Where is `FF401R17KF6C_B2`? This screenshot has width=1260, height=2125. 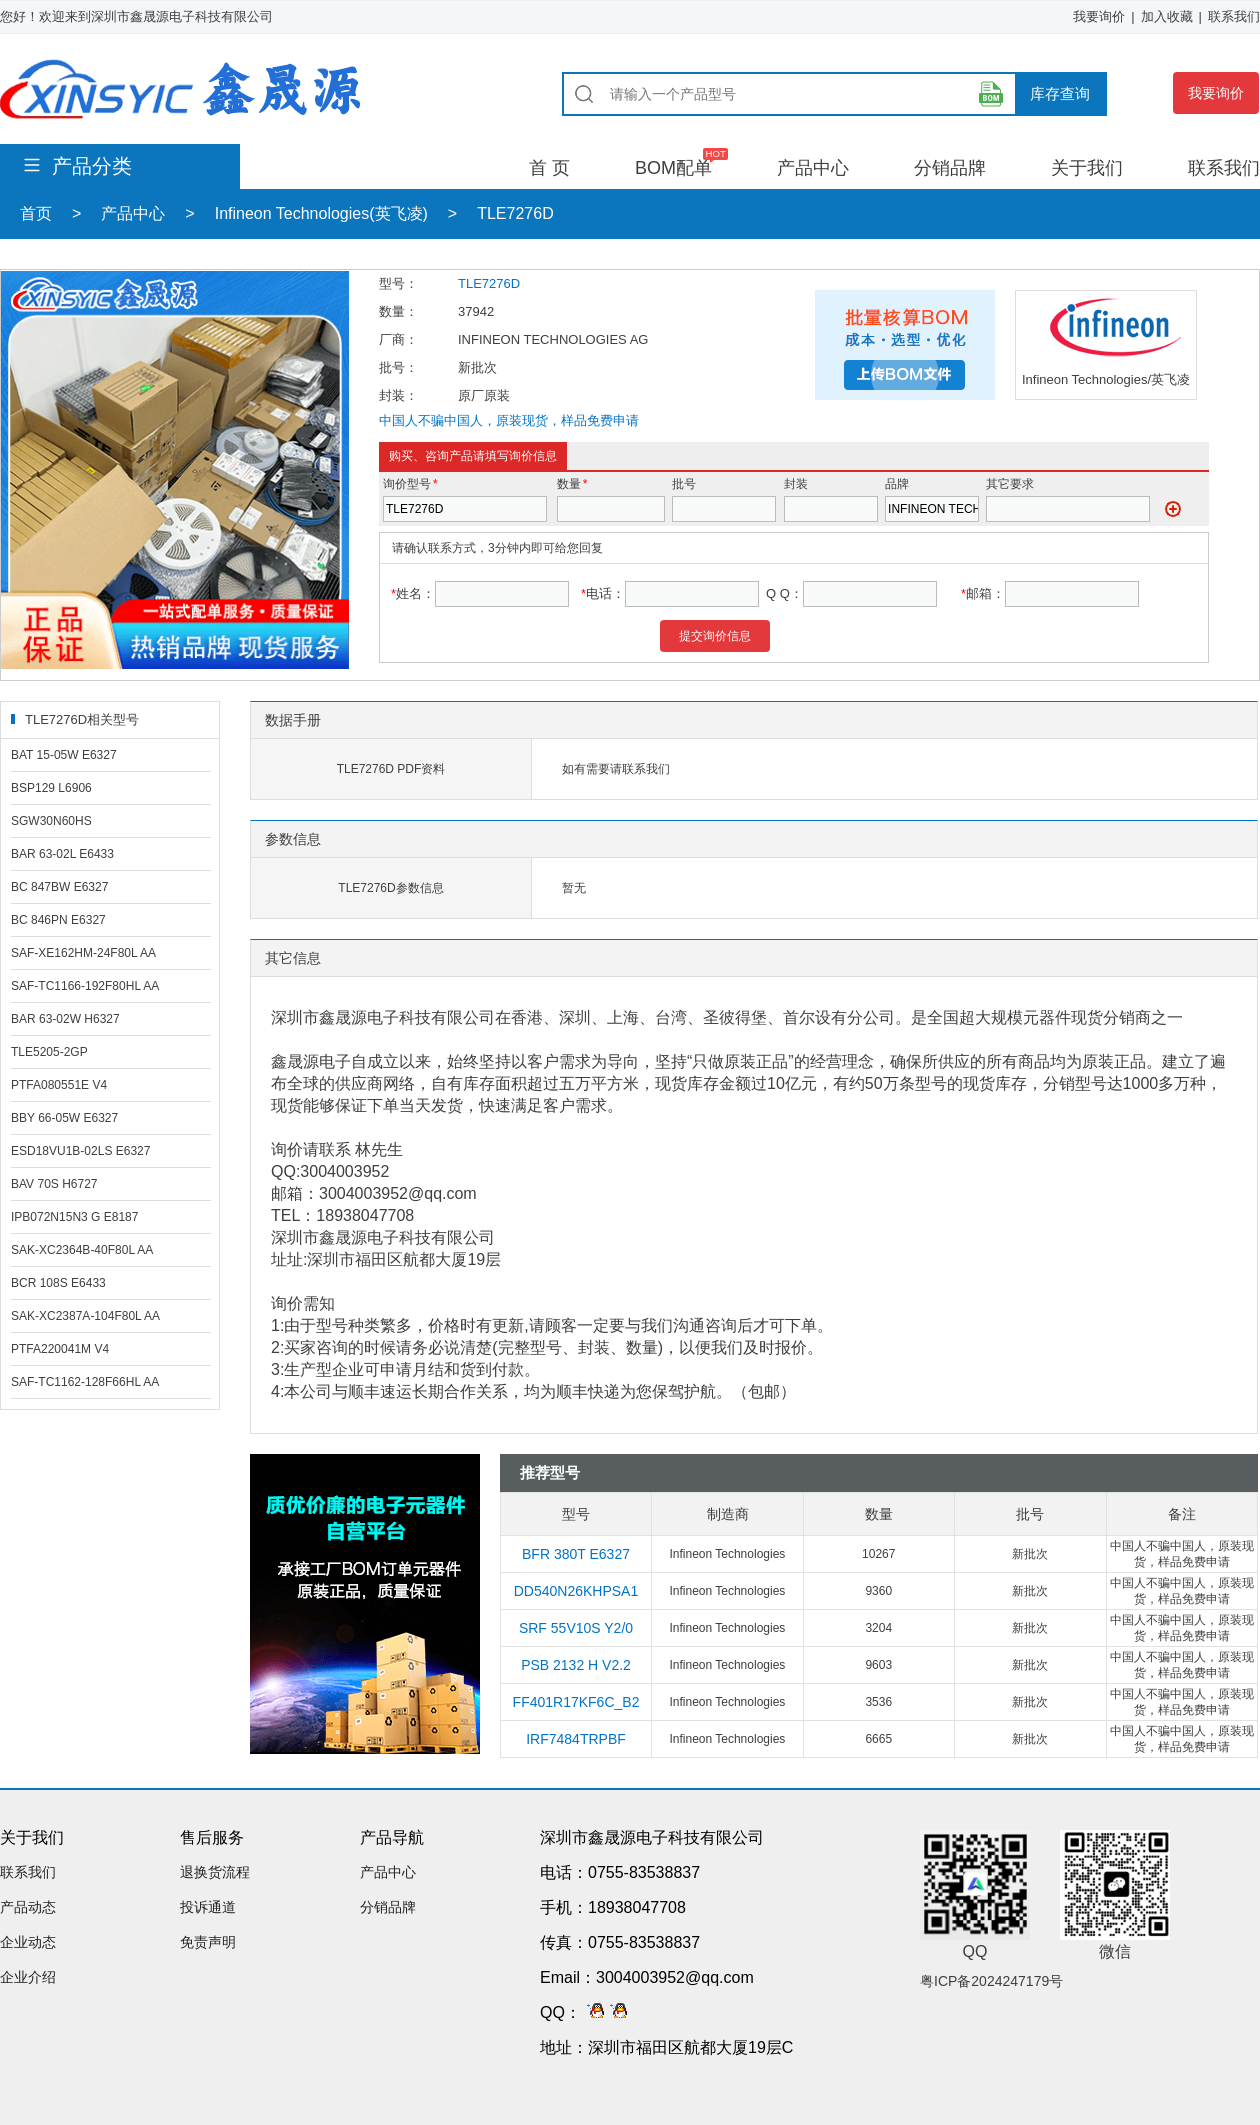 FF401R17KF6C_B2 is located at coordinates (576, 1702).